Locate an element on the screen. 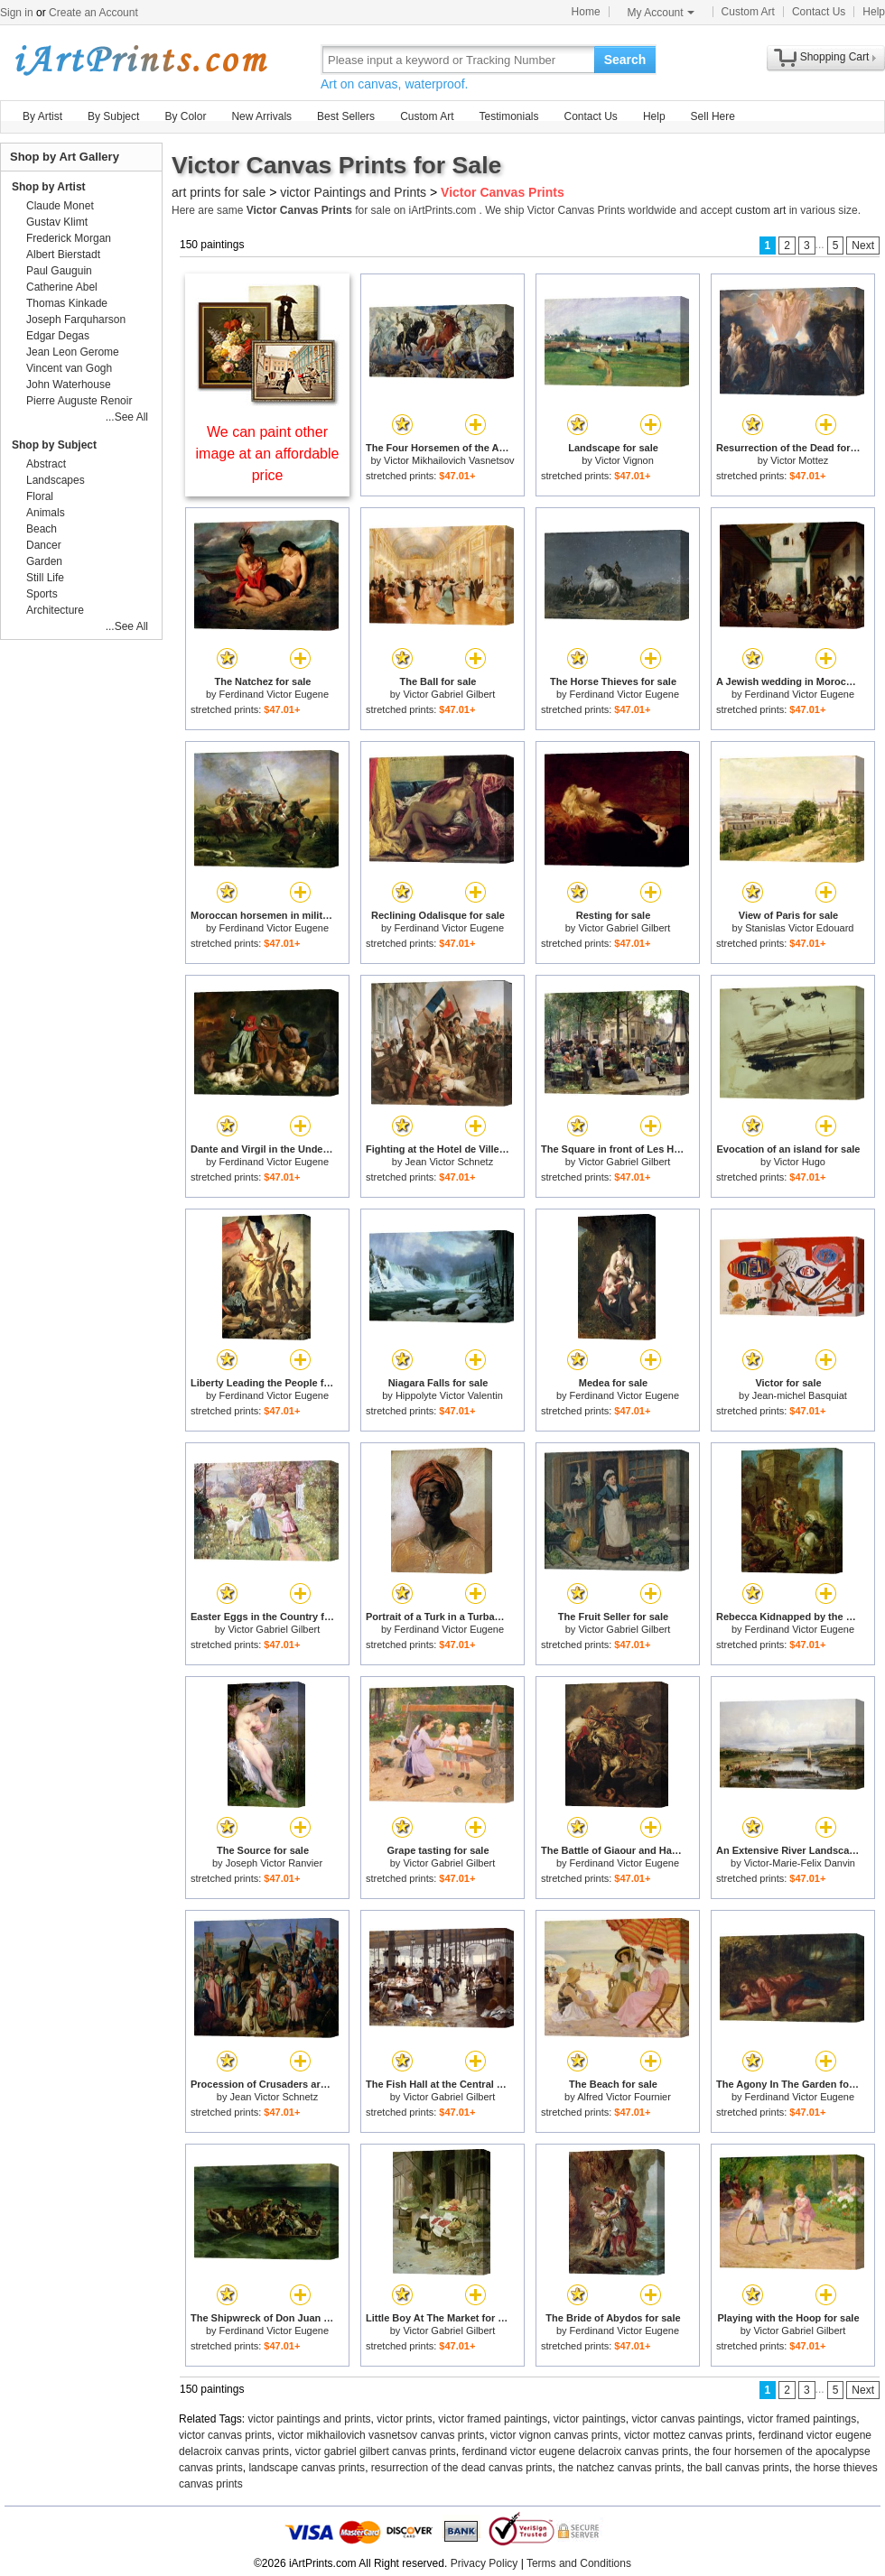 The image size is (885, 2576). Best Sellers is located at coordinates (346, 116).